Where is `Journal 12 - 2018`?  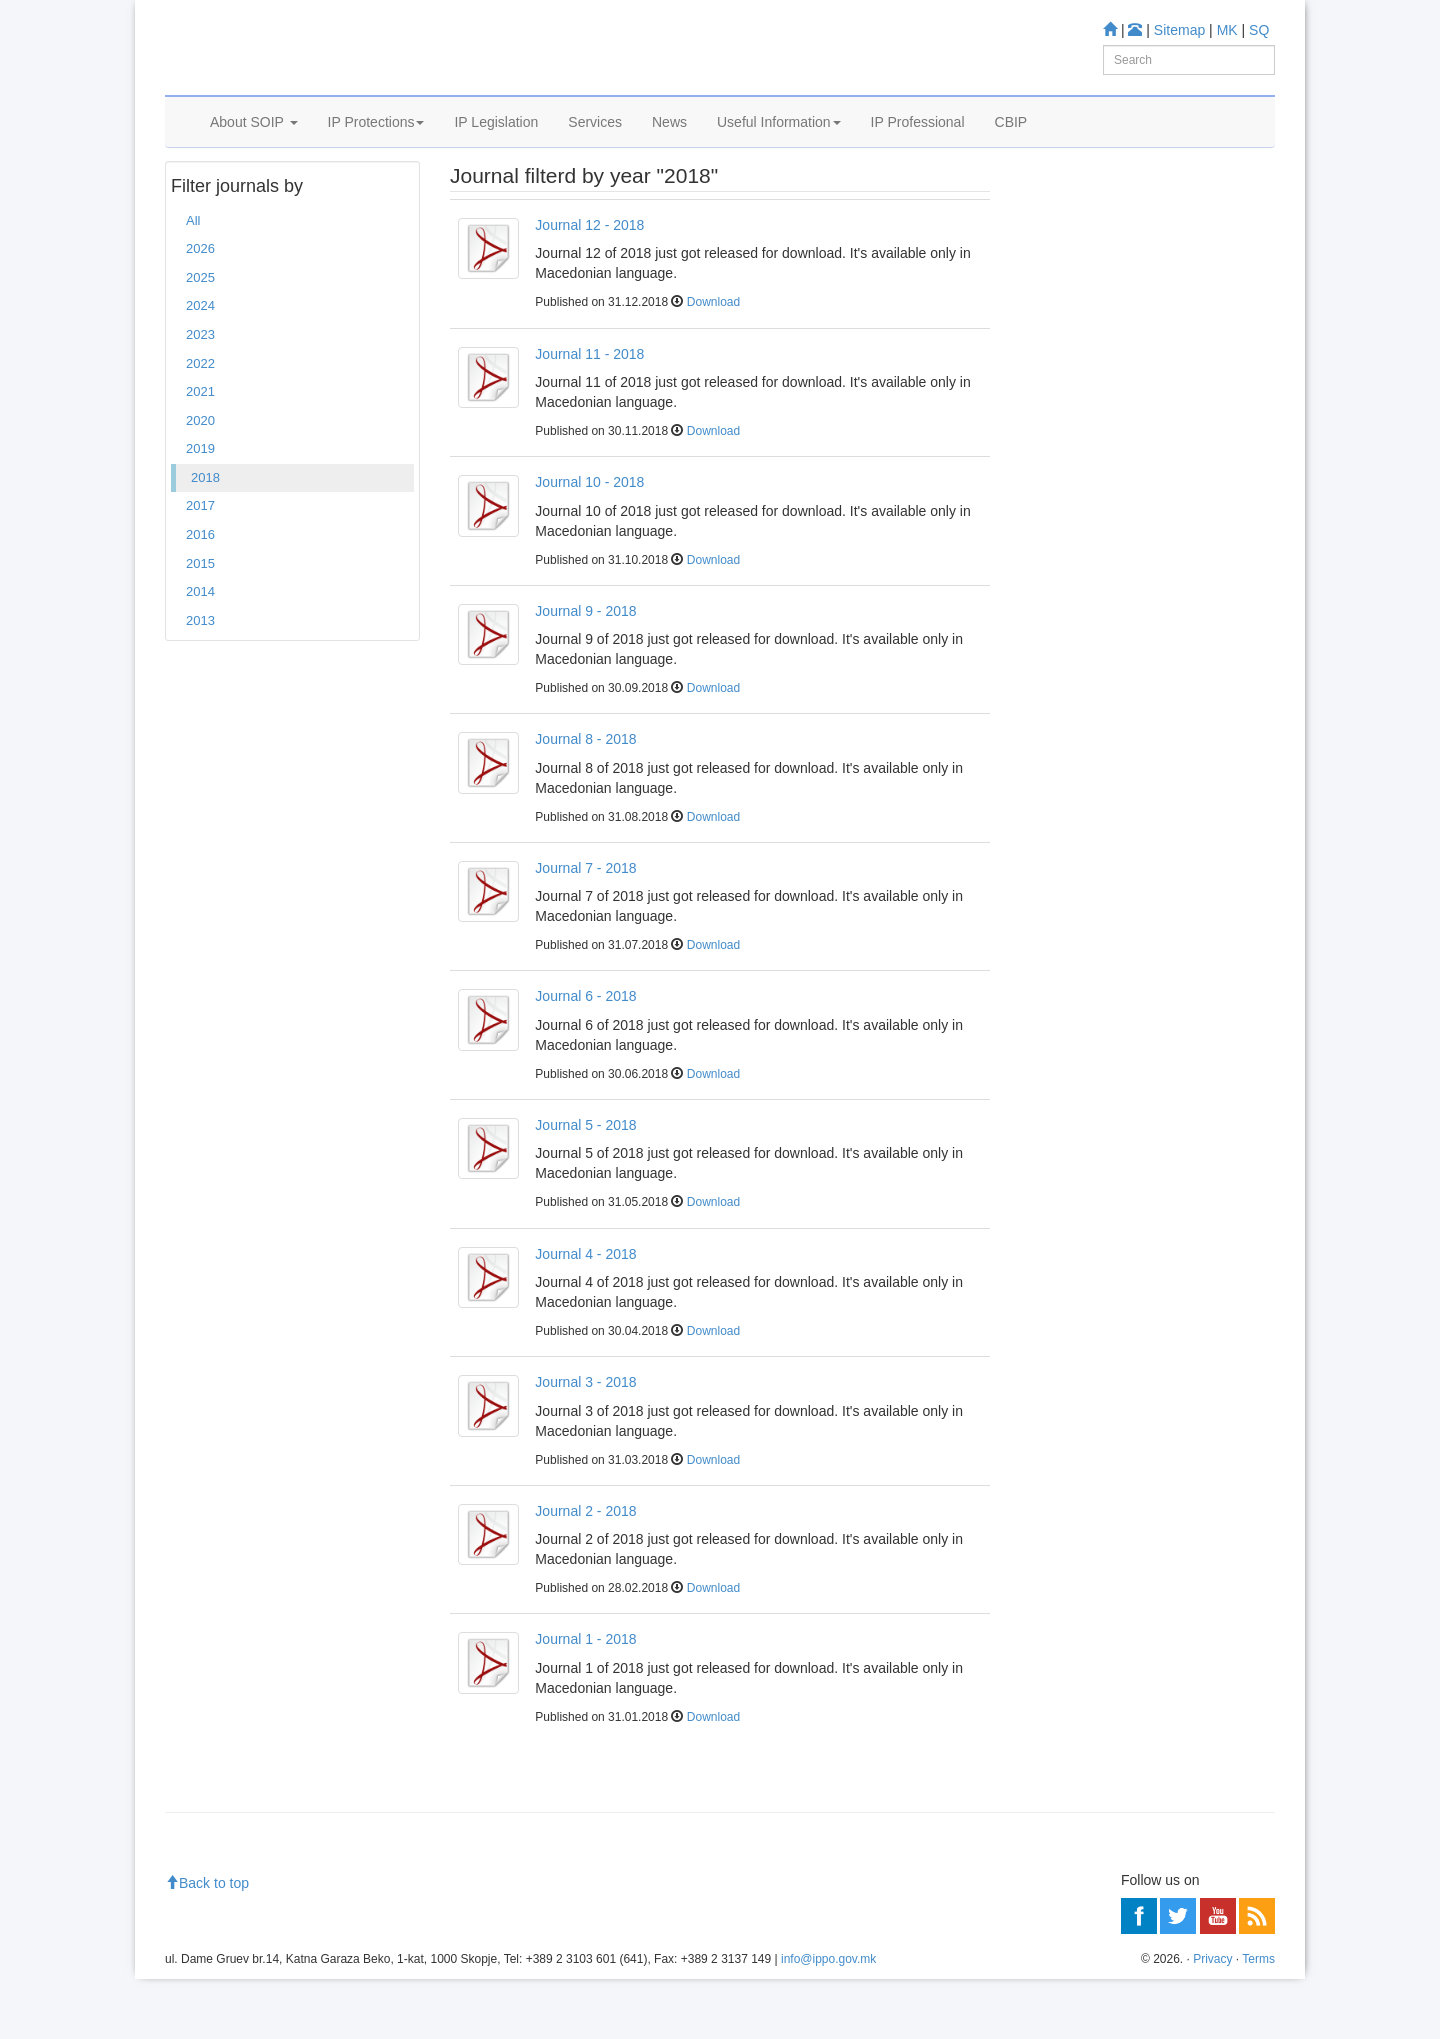 Journal 12 - 2018 is located at coordinates (589, 285).